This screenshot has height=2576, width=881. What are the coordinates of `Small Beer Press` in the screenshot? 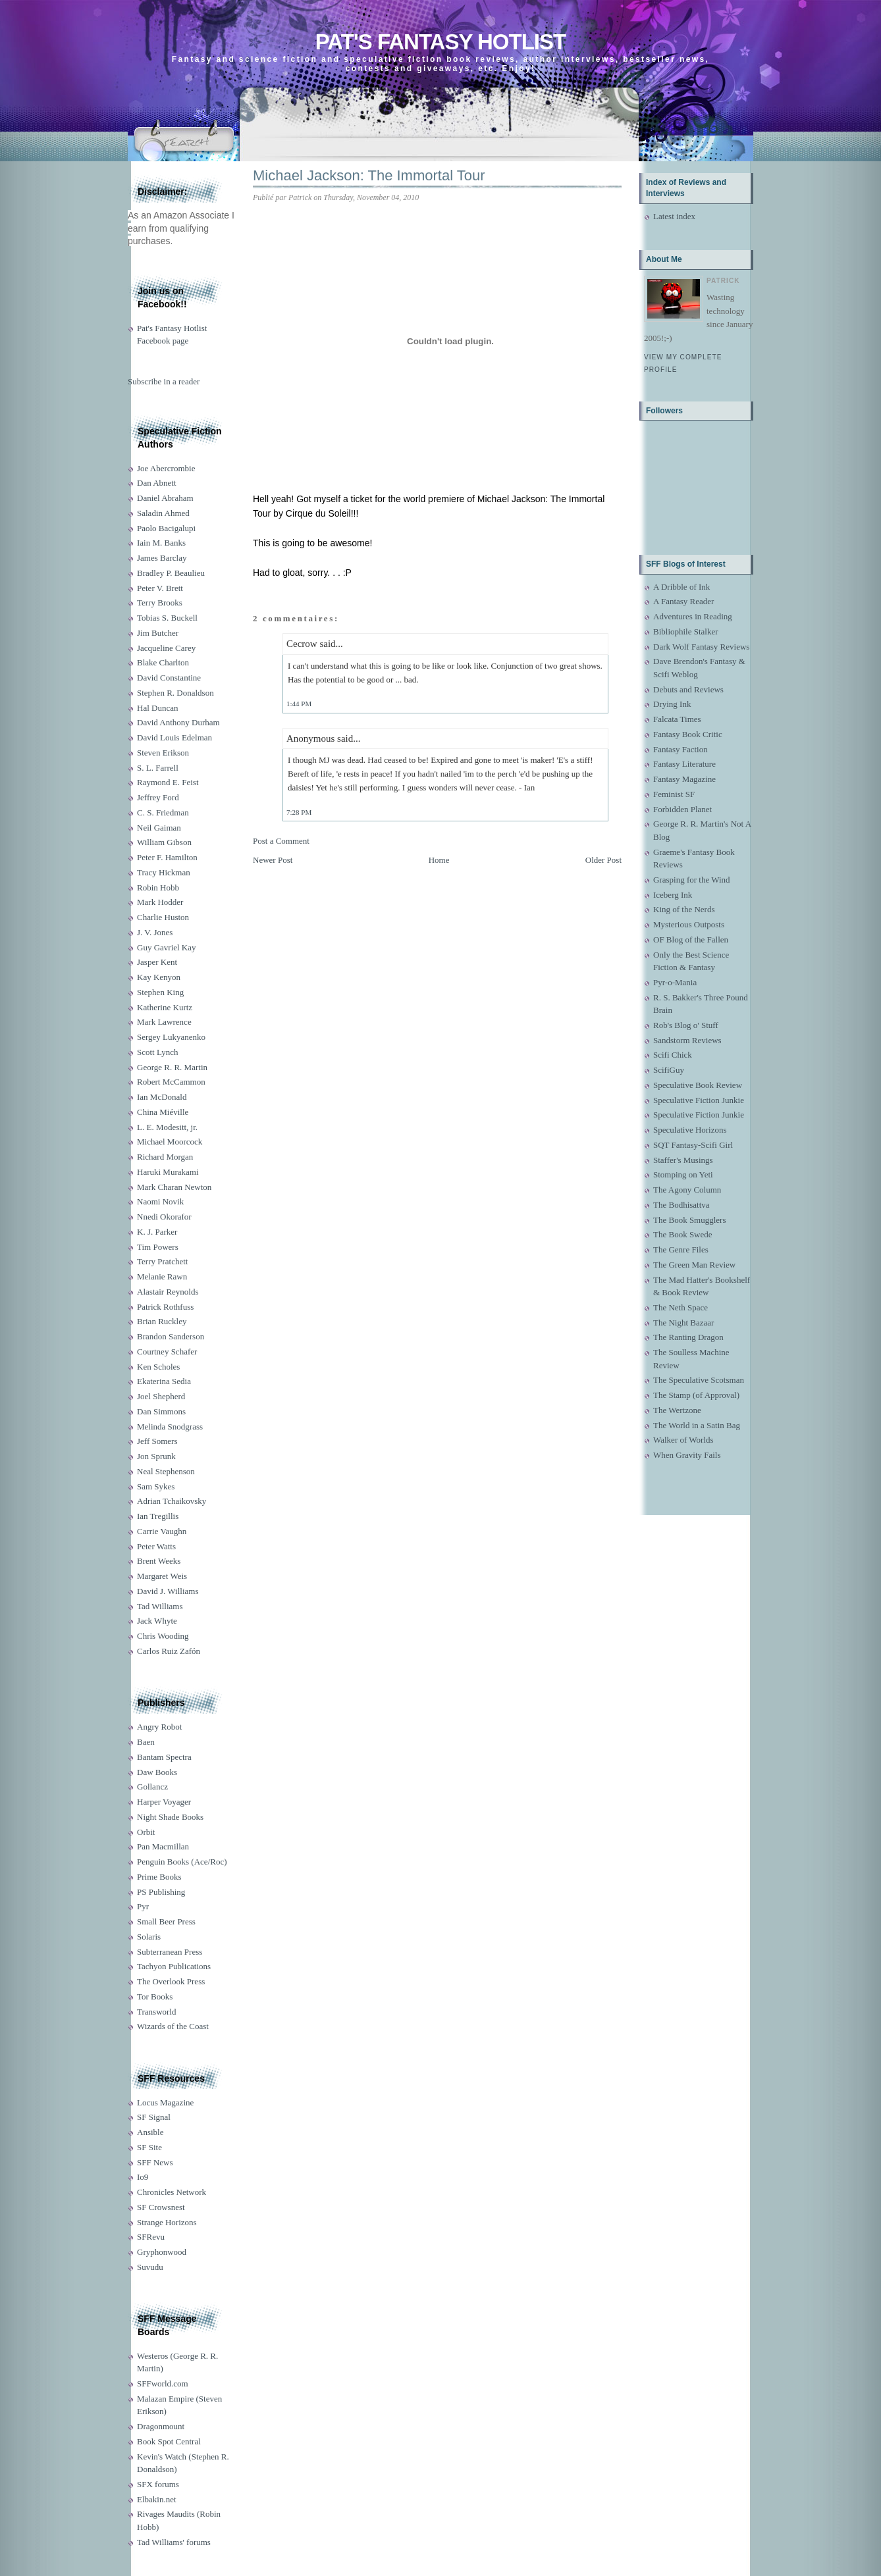 It's located at (166, 1921).